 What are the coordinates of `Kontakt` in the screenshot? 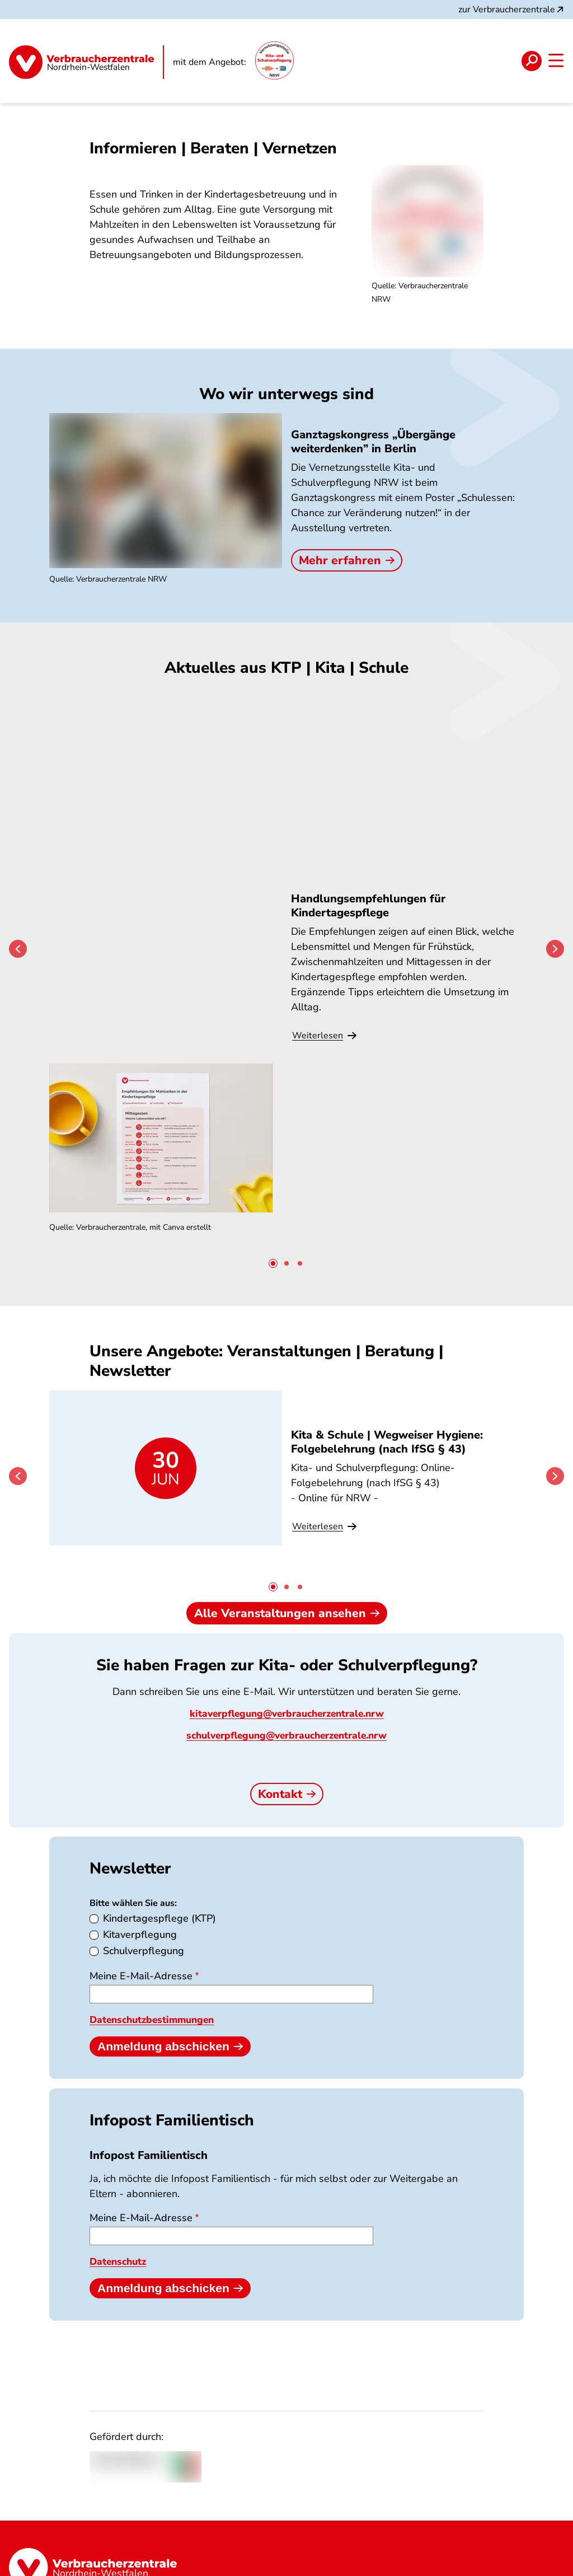 It's located at (287, 1712).